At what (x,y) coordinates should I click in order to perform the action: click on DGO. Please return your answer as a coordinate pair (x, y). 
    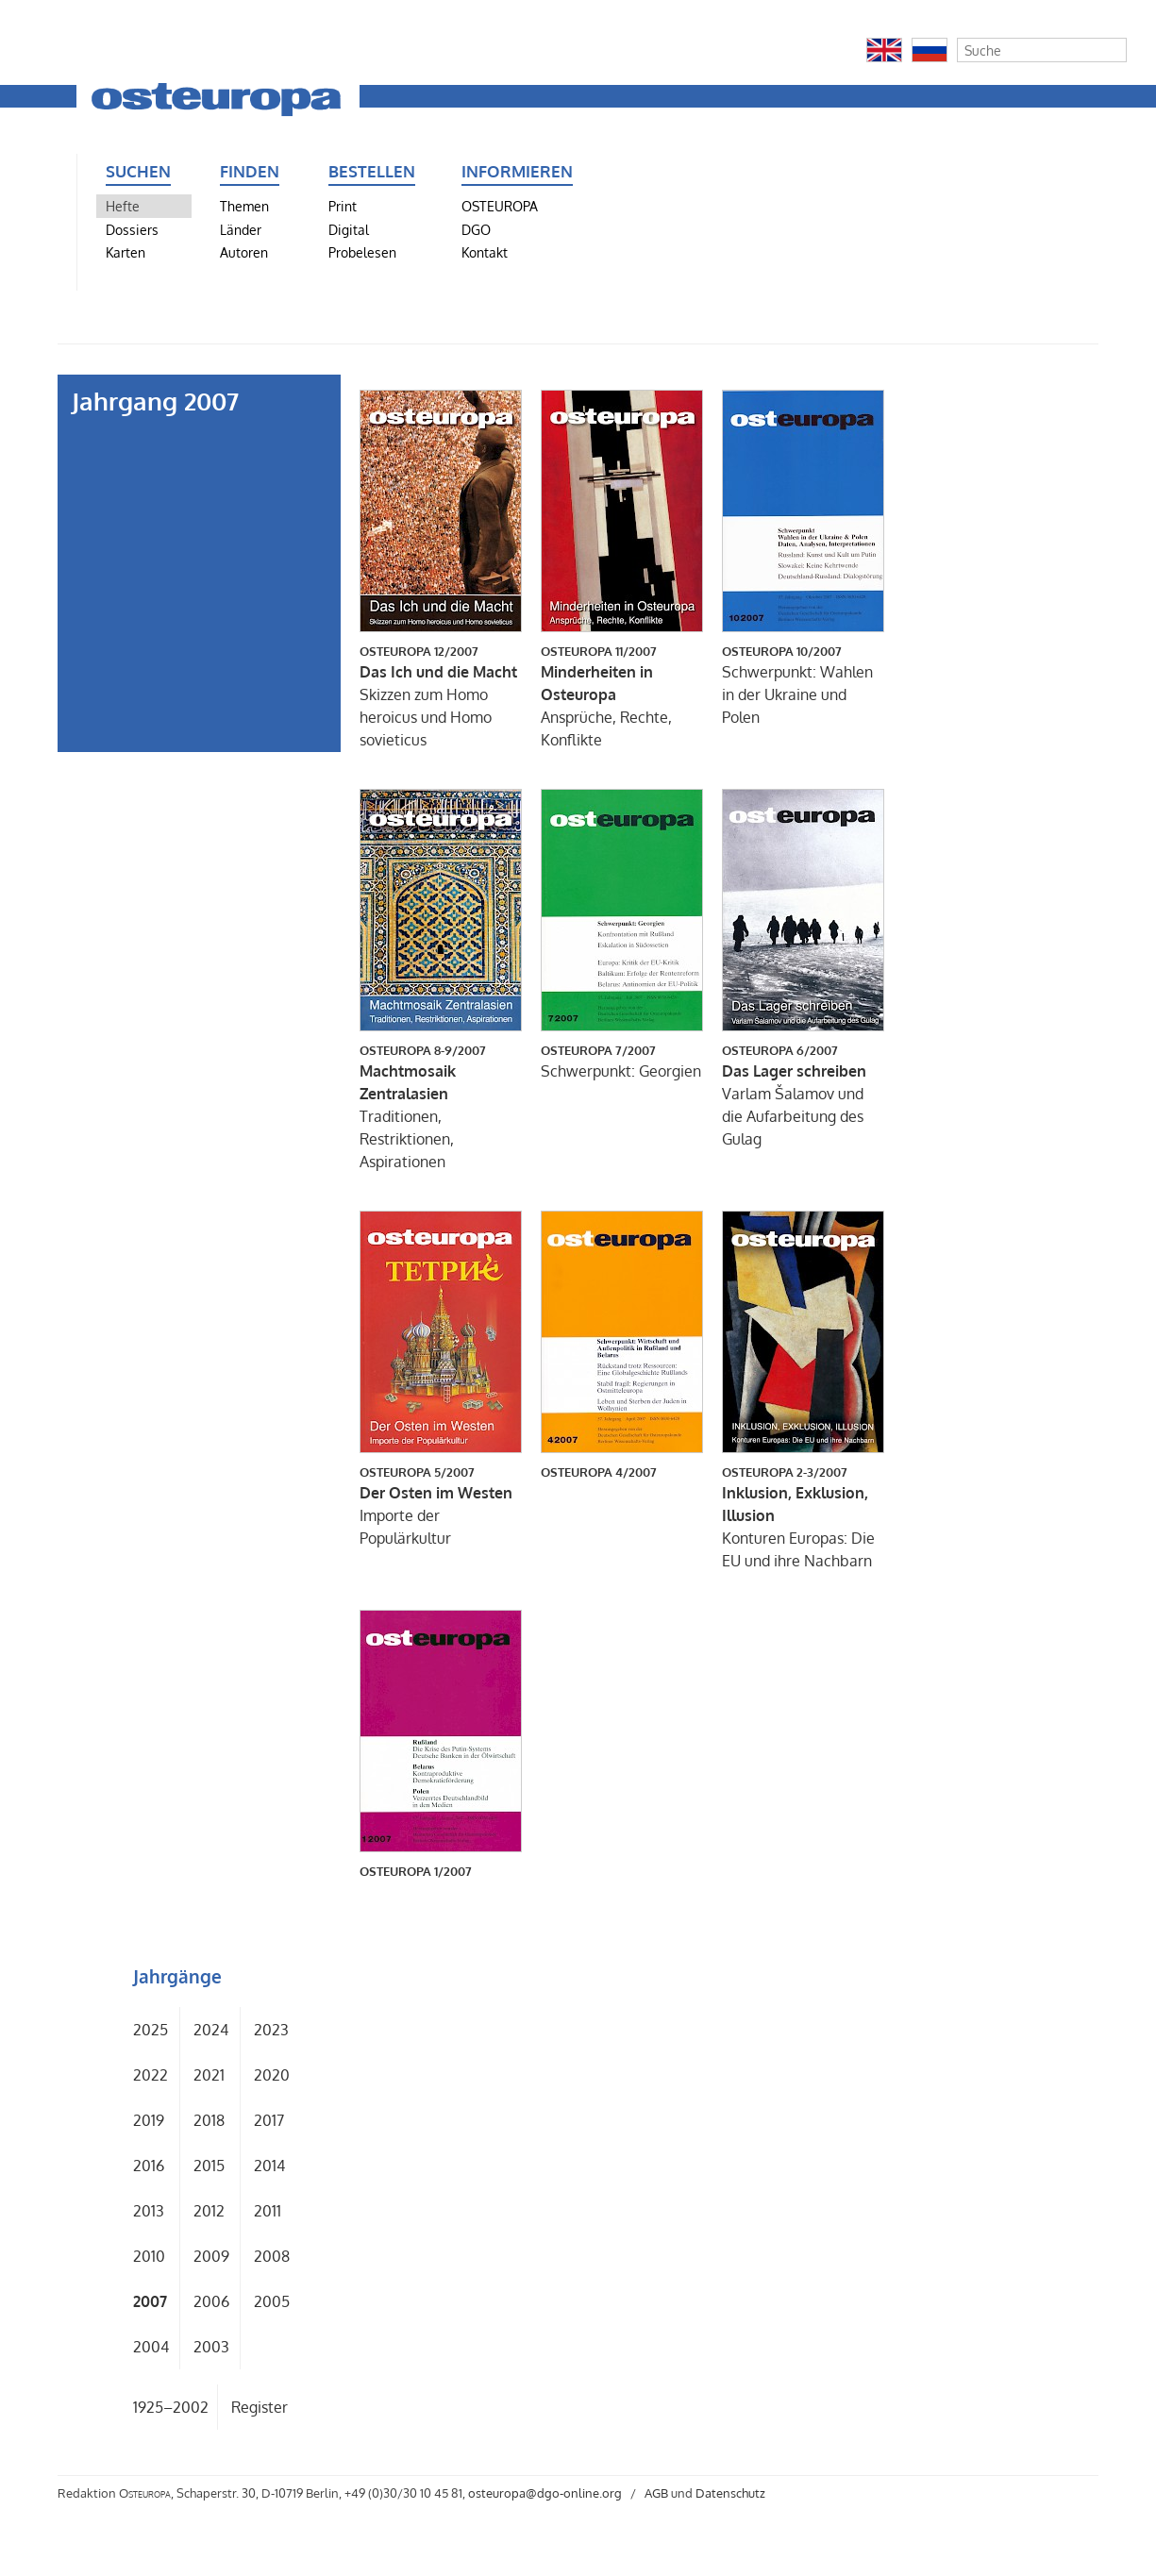
    Looking at the image, I should click on (476, 229).